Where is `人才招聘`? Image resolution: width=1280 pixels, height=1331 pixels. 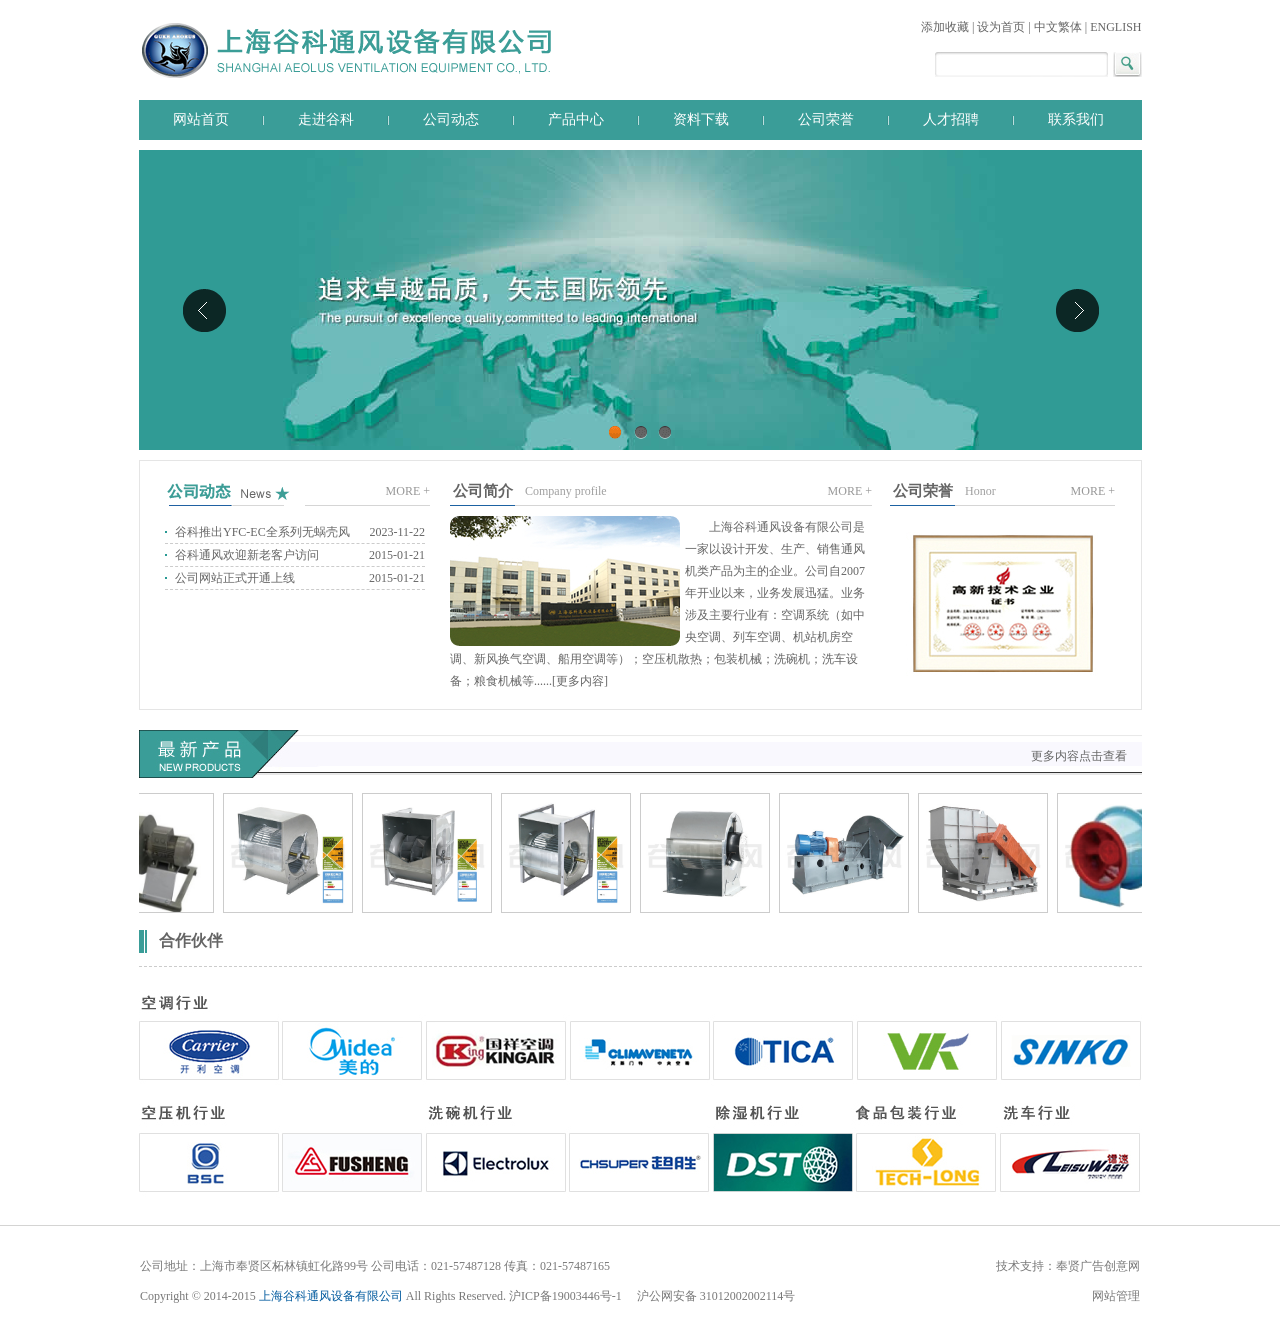 人才招聘 is located at coordinates (951, 119).